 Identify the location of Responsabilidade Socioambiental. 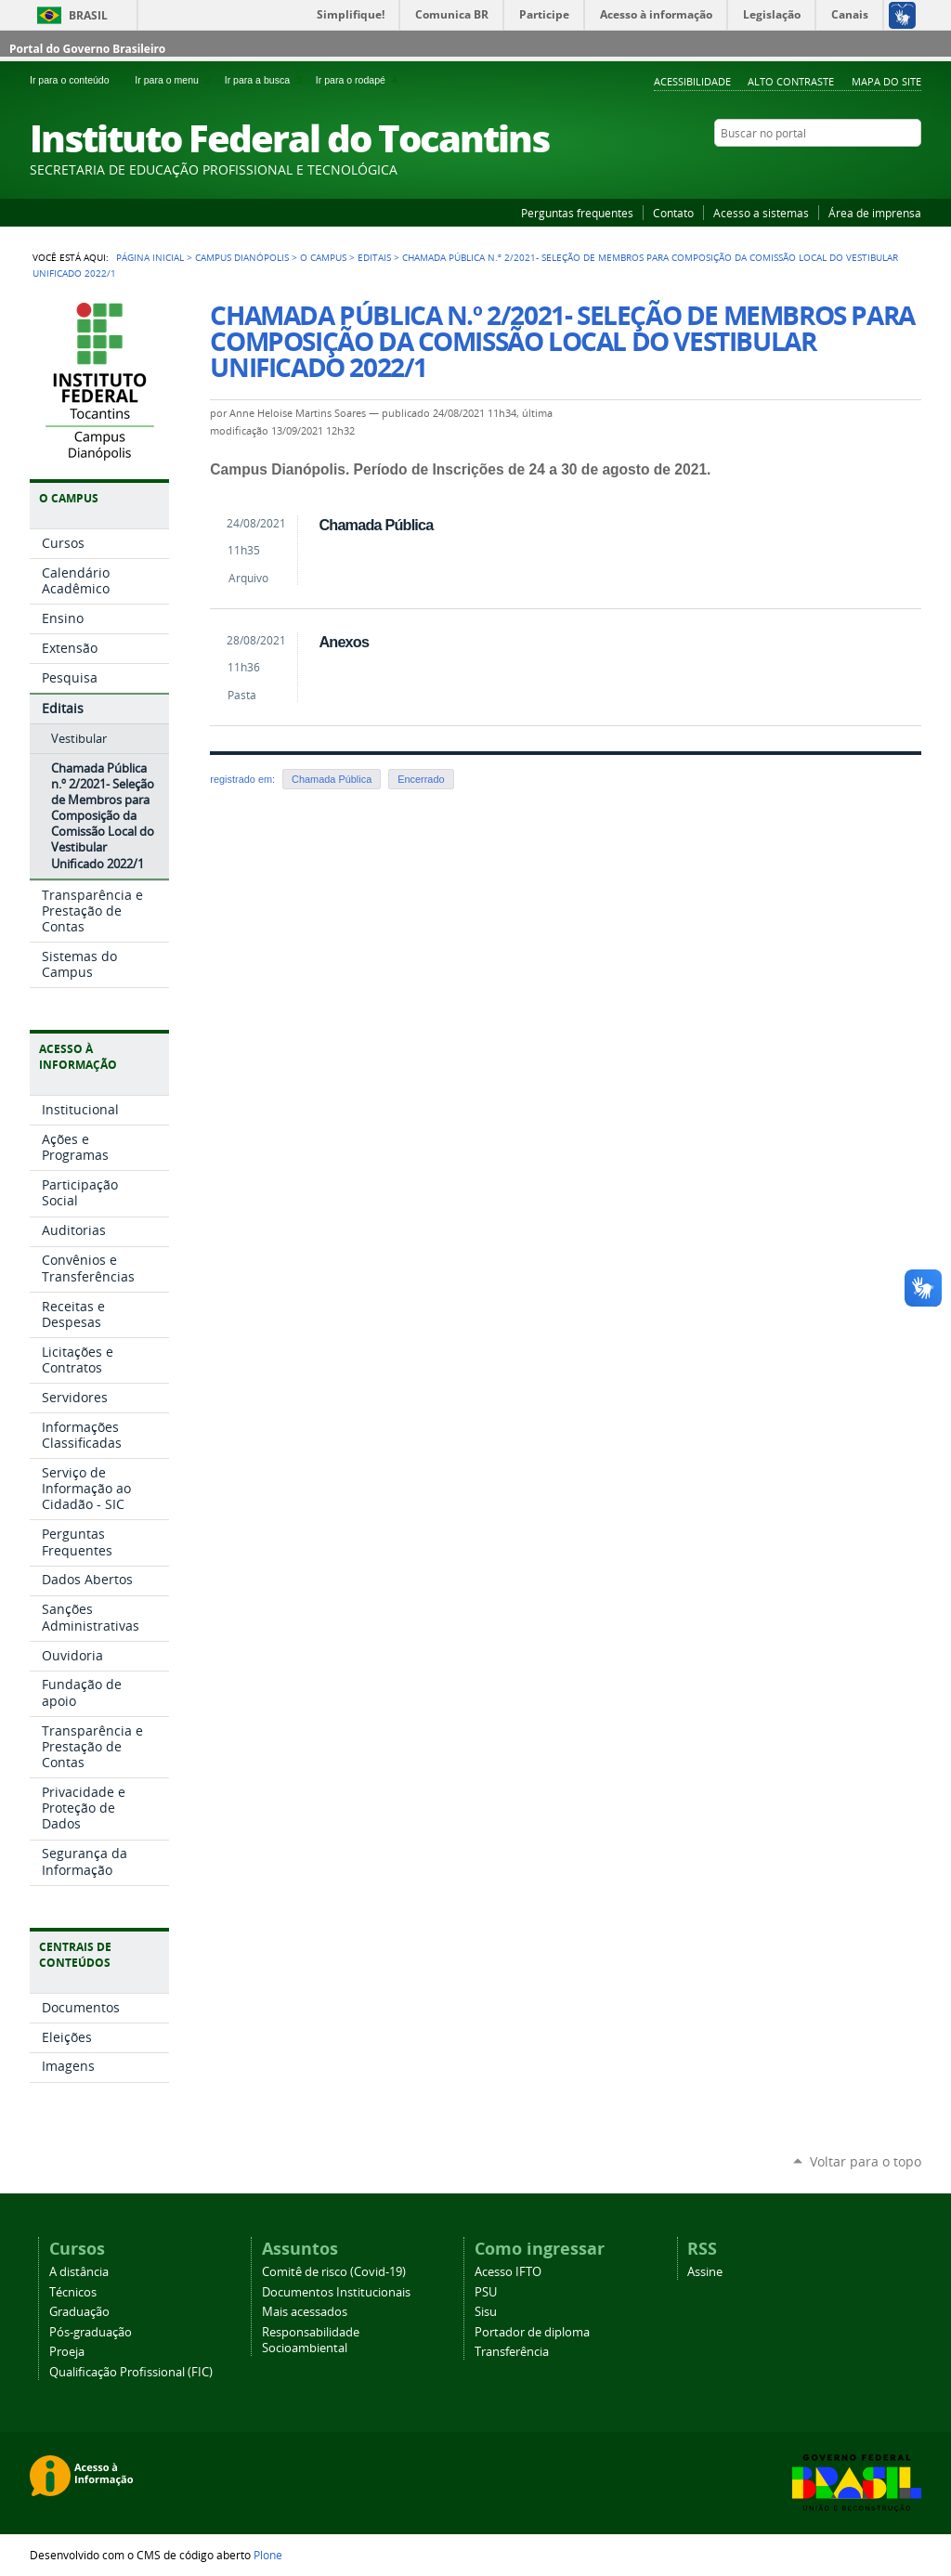
(310, 2340).